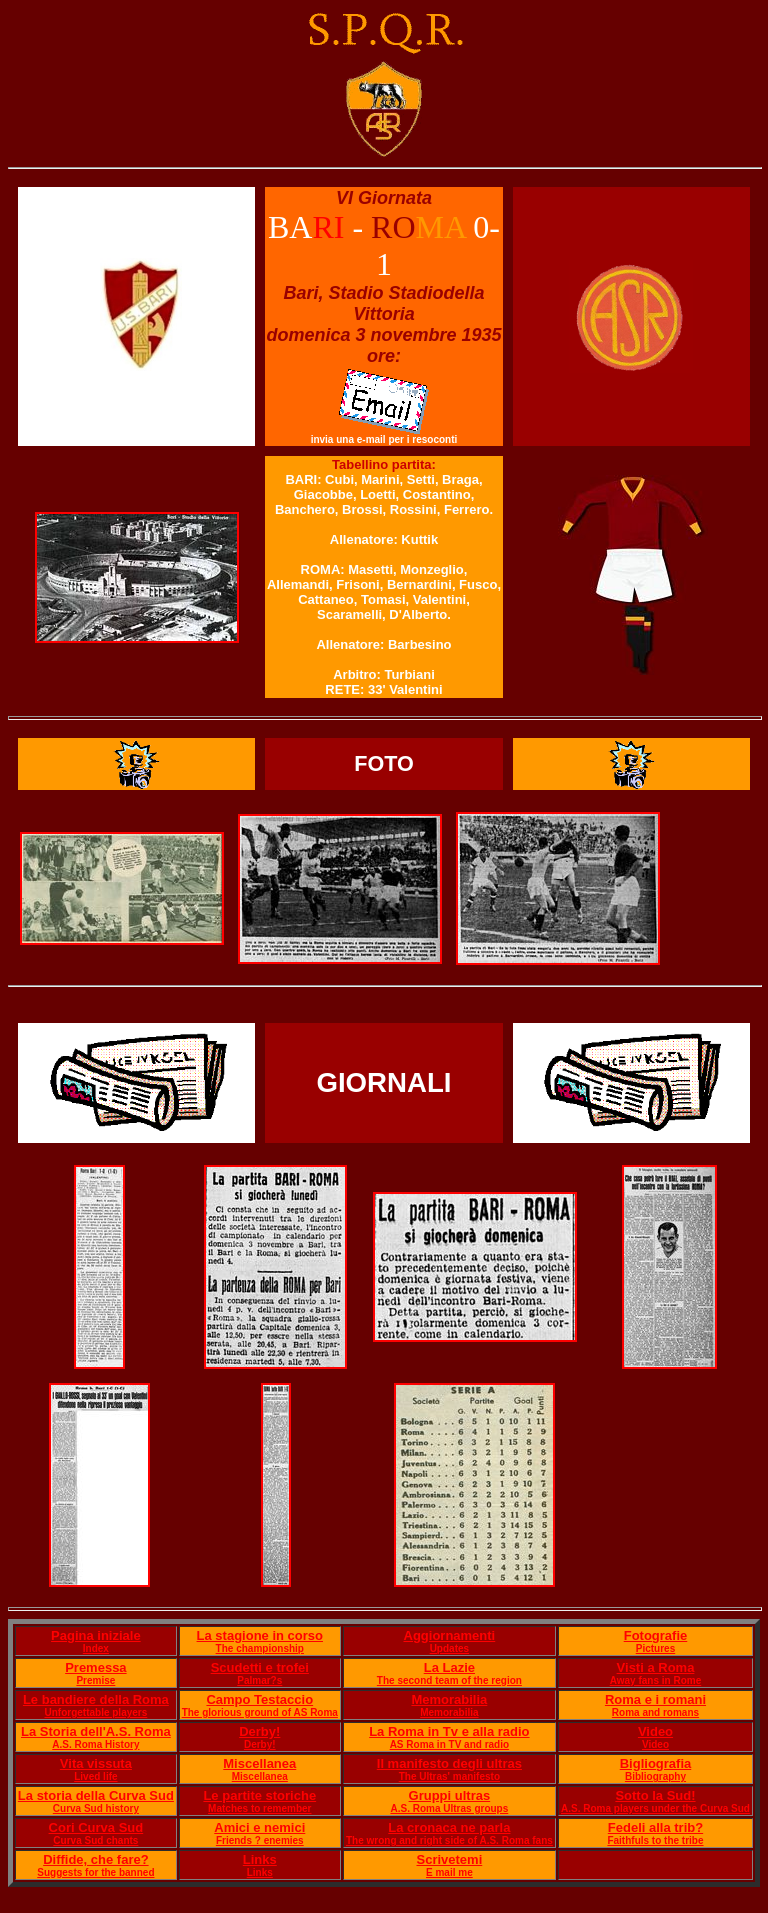  I want to click on La Lazie, so click(449, 1667).